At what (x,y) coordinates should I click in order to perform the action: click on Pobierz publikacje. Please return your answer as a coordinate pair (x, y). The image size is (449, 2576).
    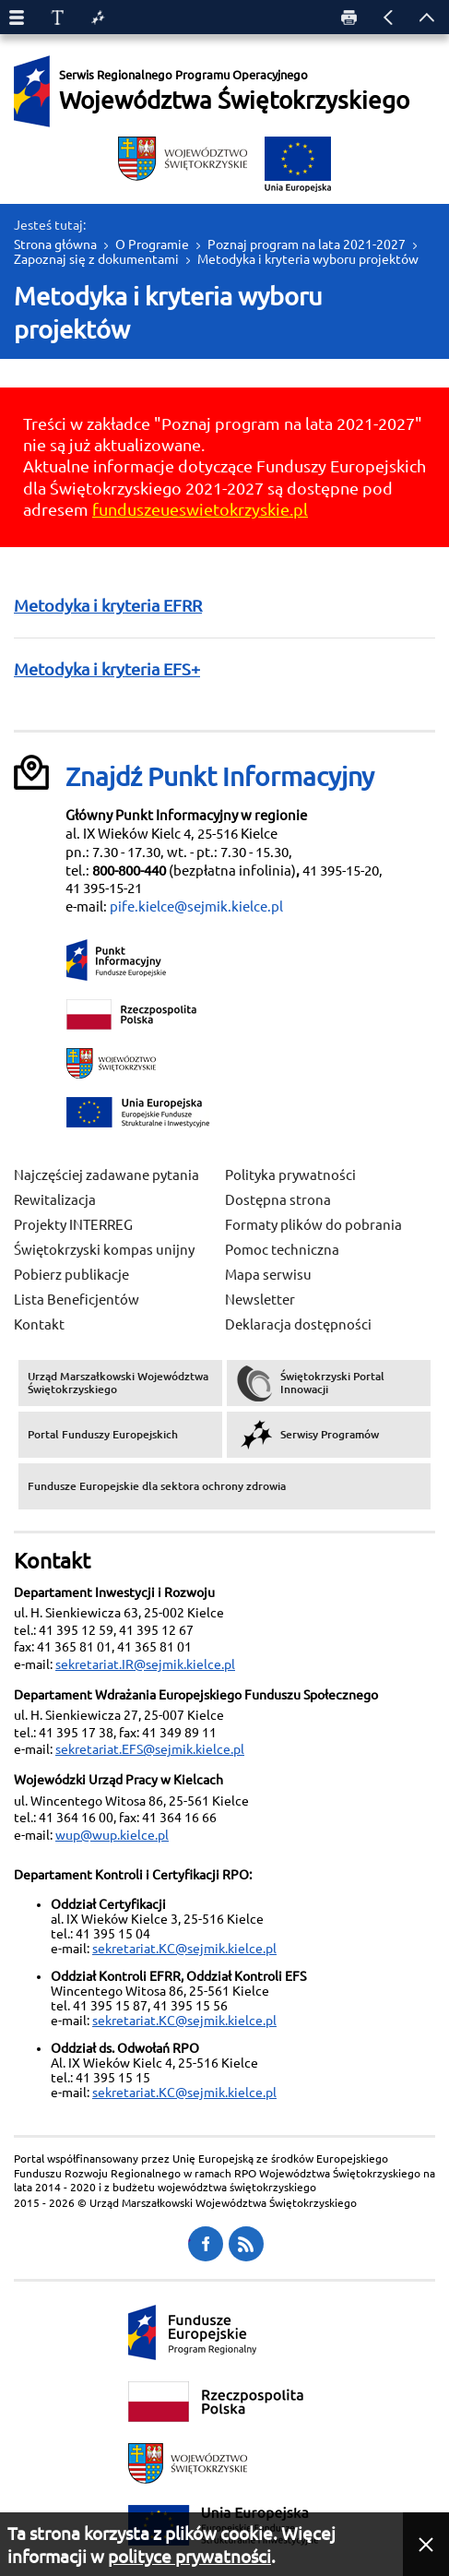
    Looking at the image, I should click on (71, 1274).